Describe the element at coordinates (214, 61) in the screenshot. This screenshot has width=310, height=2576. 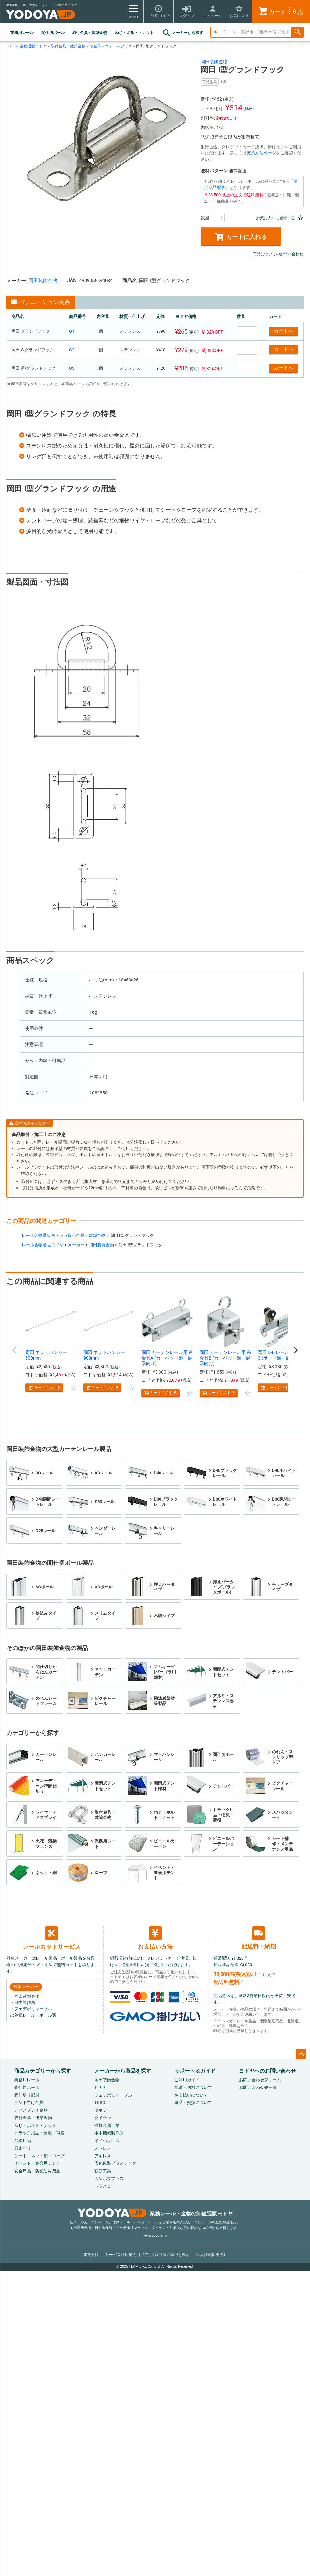
I see `岡田装飾金物` at that location.